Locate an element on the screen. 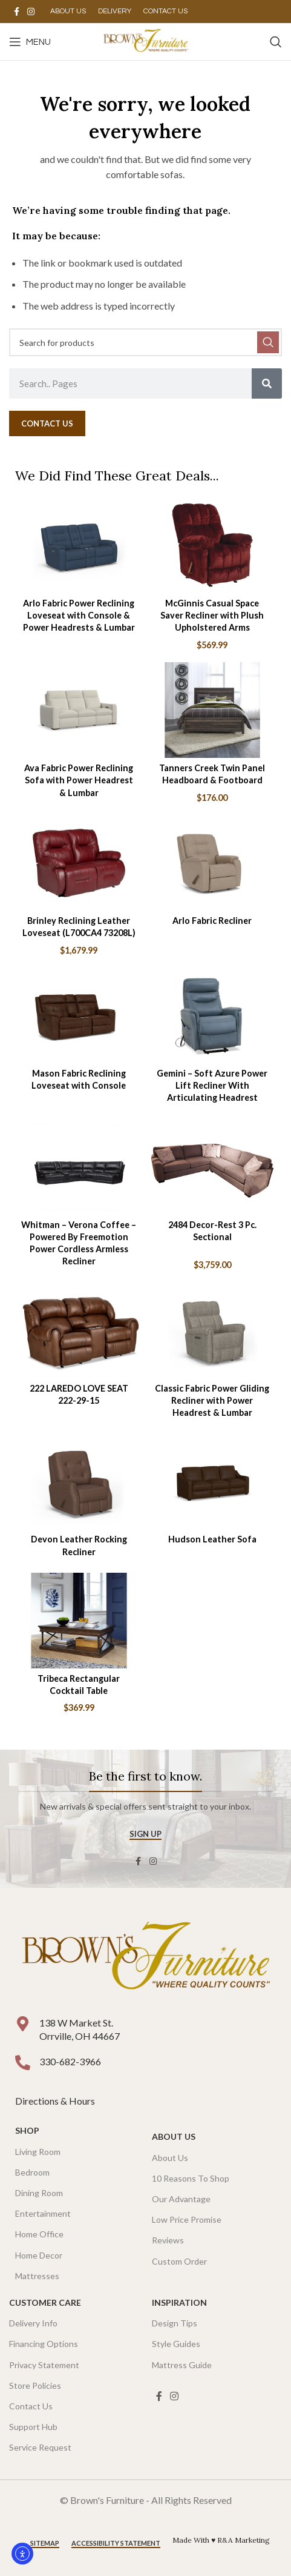  Entertainment is located at coordinates (43, 2213).